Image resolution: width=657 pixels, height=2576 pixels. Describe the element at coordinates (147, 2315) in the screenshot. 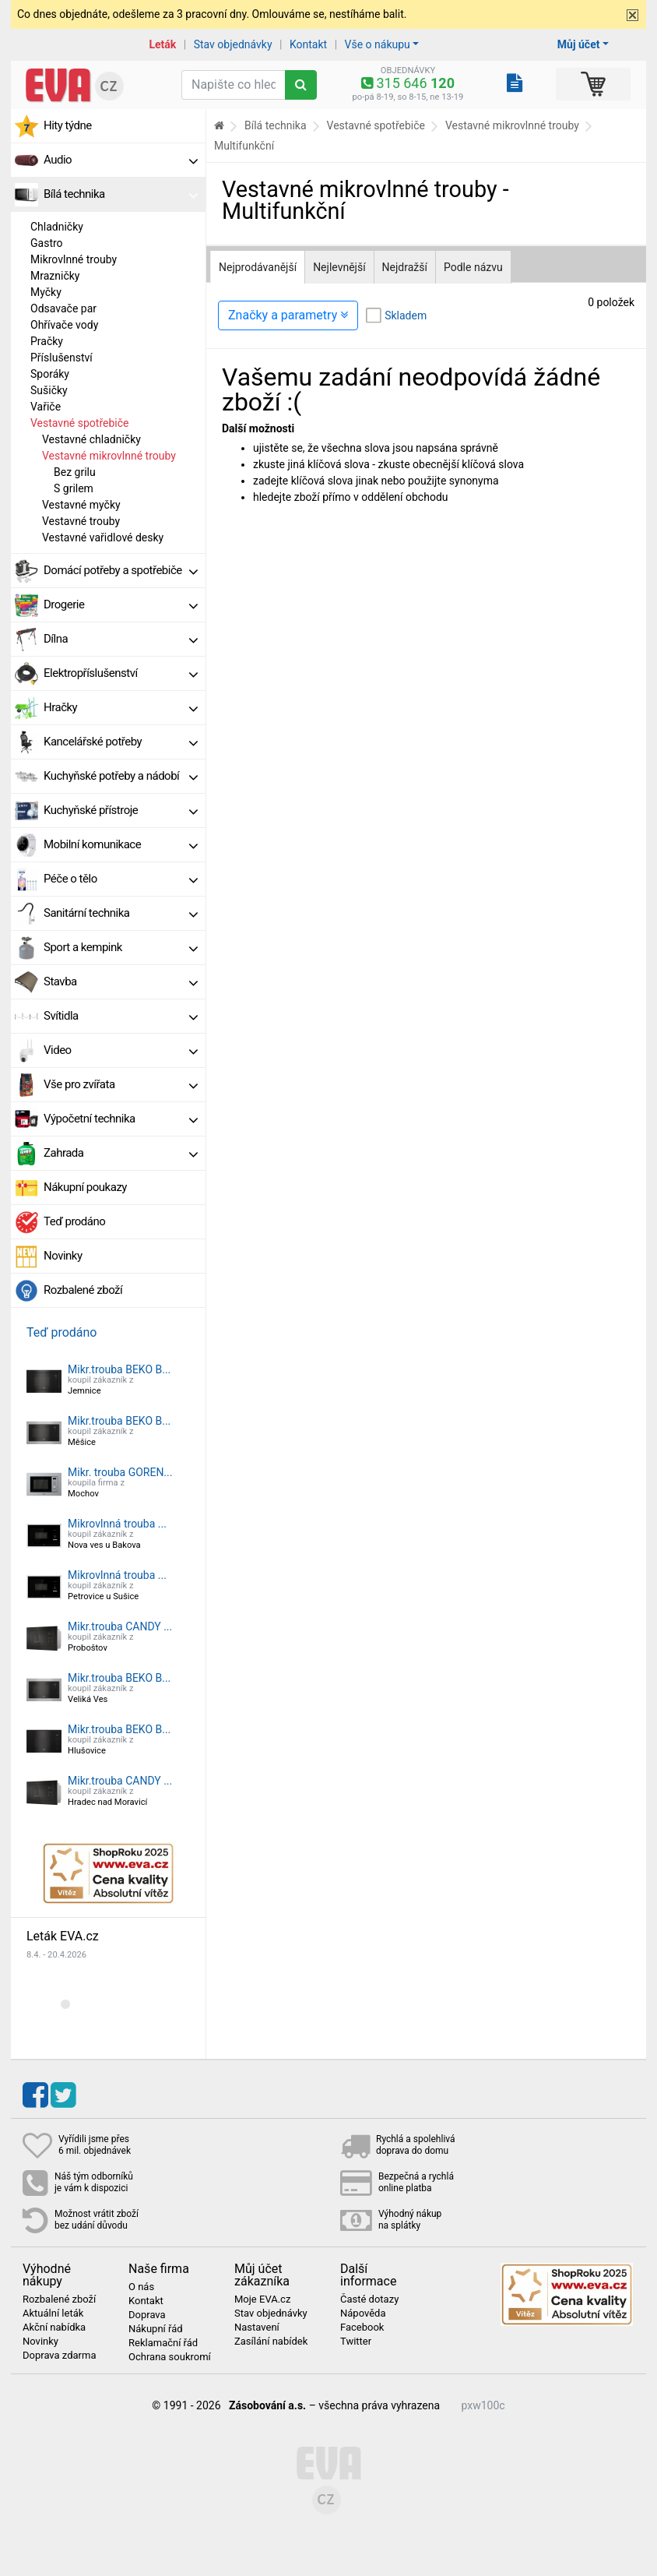

I see `Doprava` at that location.